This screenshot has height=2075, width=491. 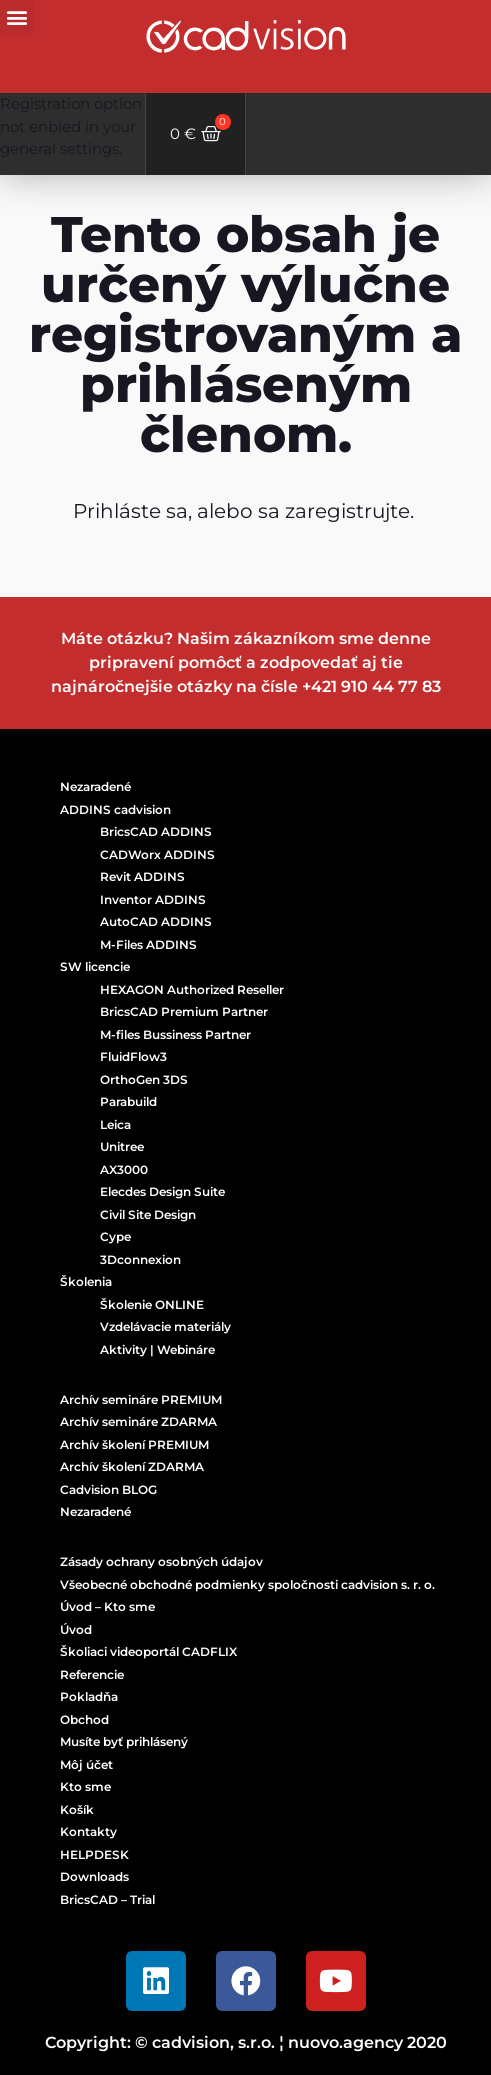 What do you see at coordinates (94, 1876) in the screenshot?
I see `Downloads` at bounding box center [94, 1876].